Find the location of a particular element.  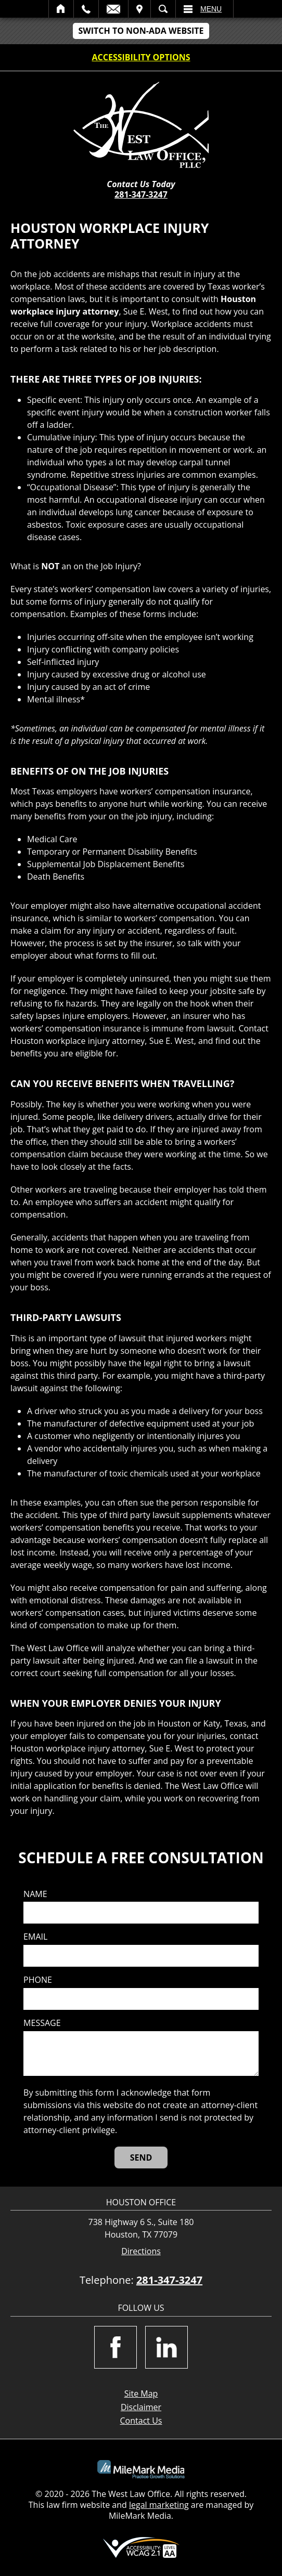

Accessibility Options is located at coordinates (141, 57).